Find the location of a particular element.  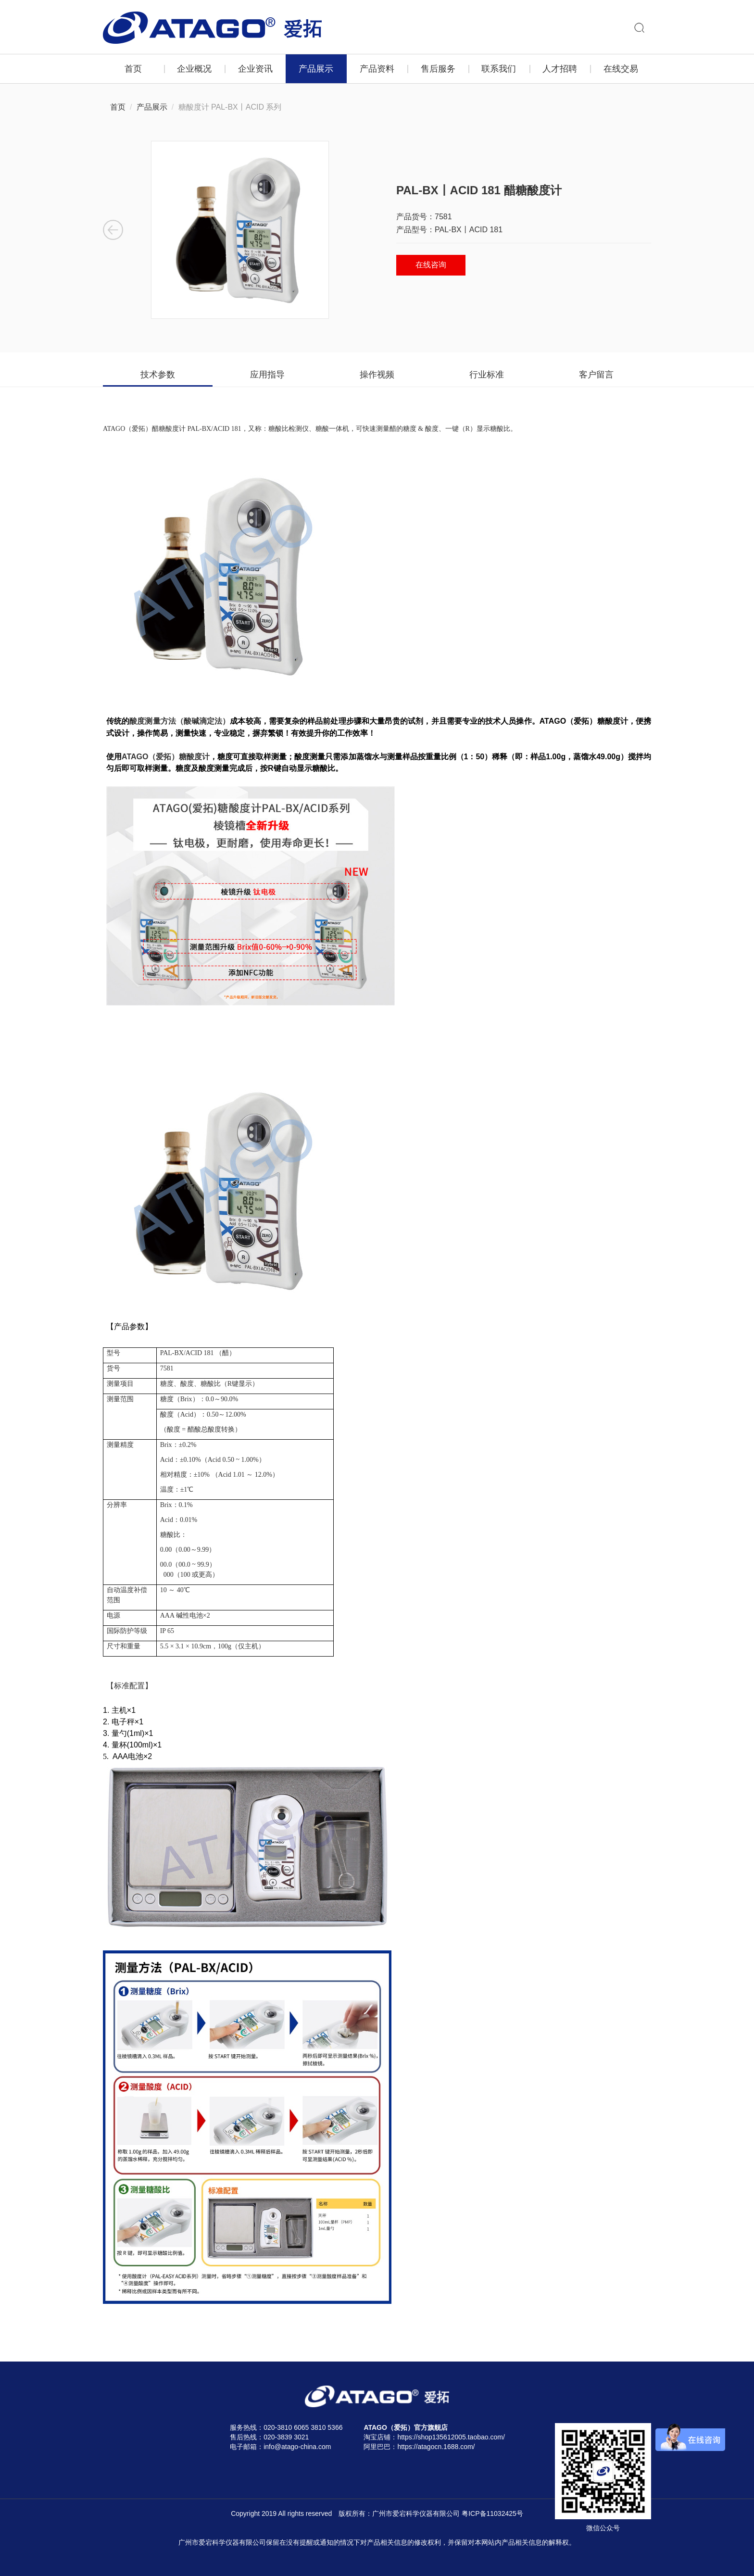

产品展示 is located at coordinates (316, 69).